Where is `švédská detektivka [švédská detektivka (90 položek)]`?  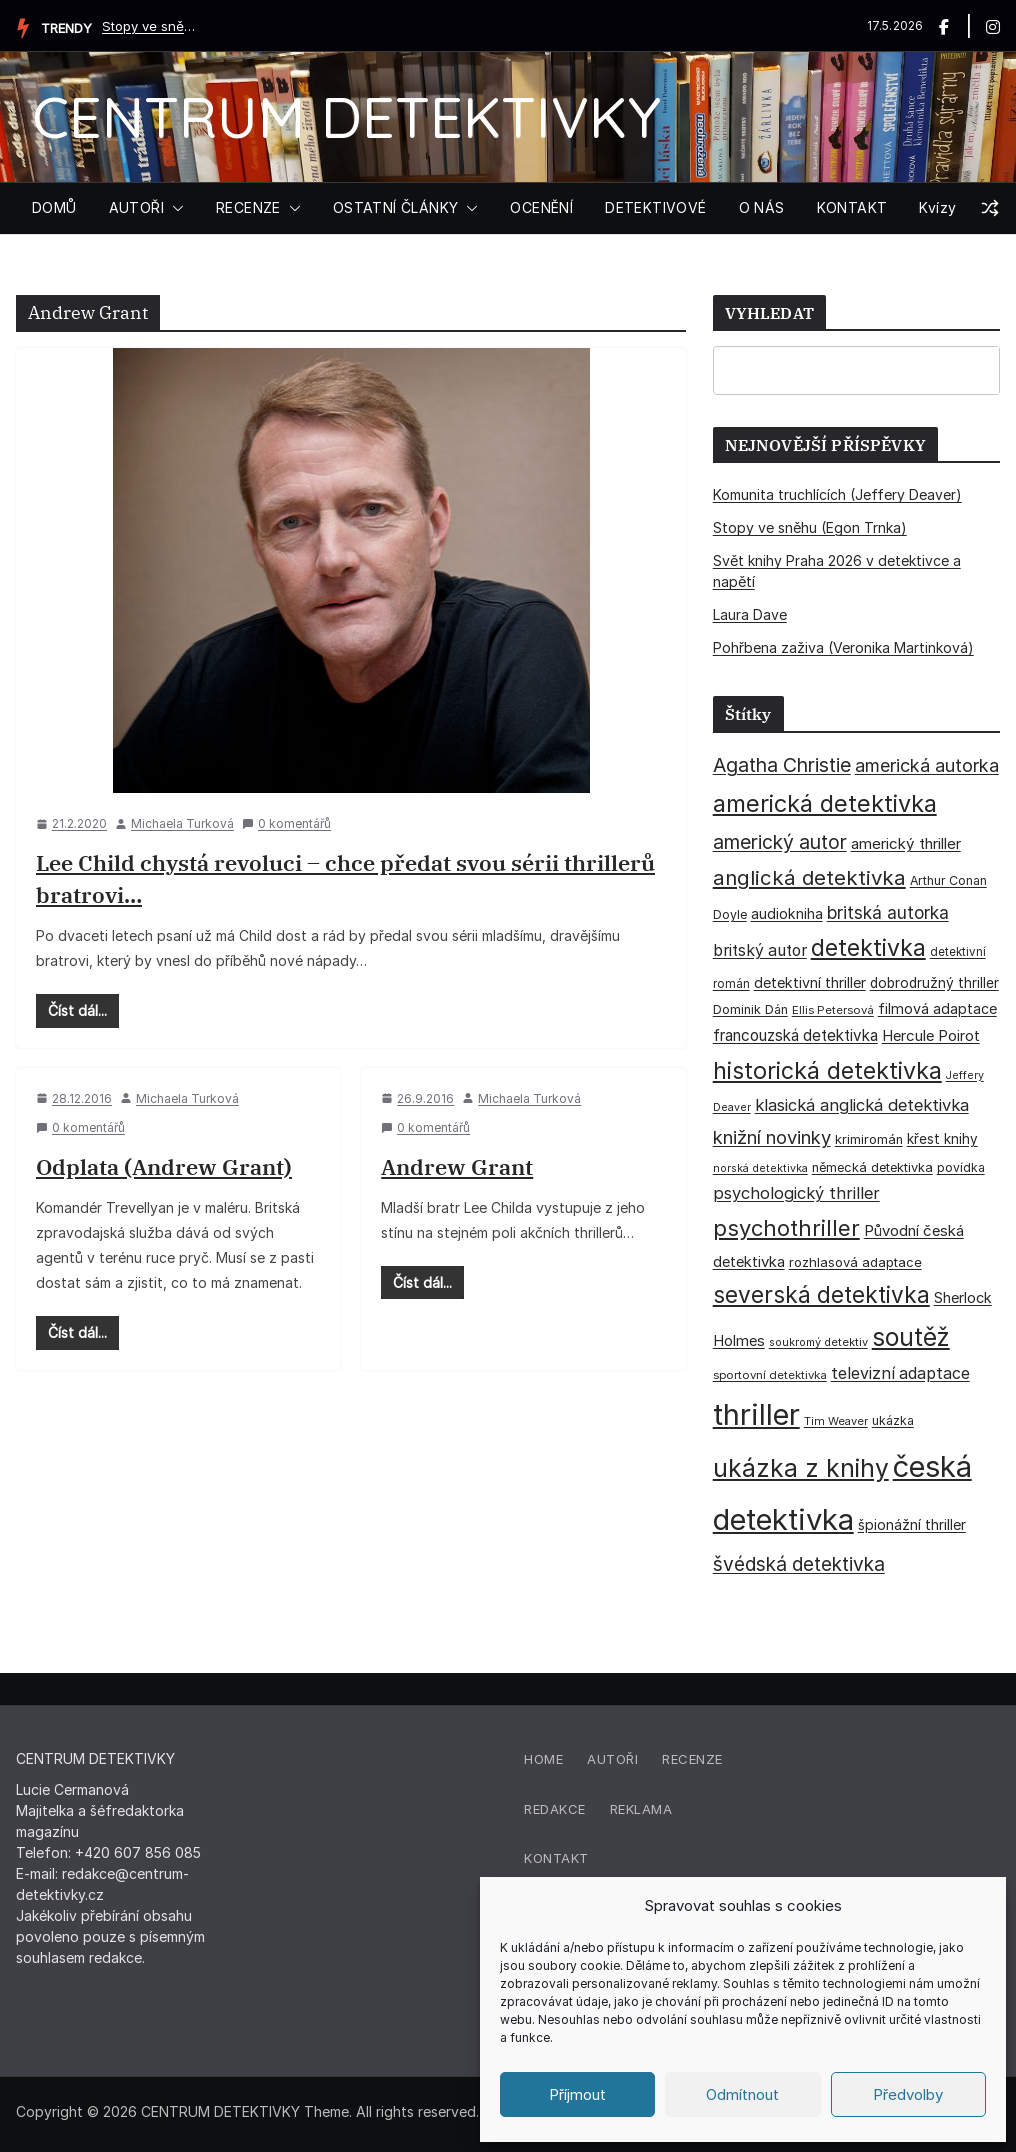
švédská detektivka [švédská detektivka (90 položek)] is located at coordinates (799, 1564).